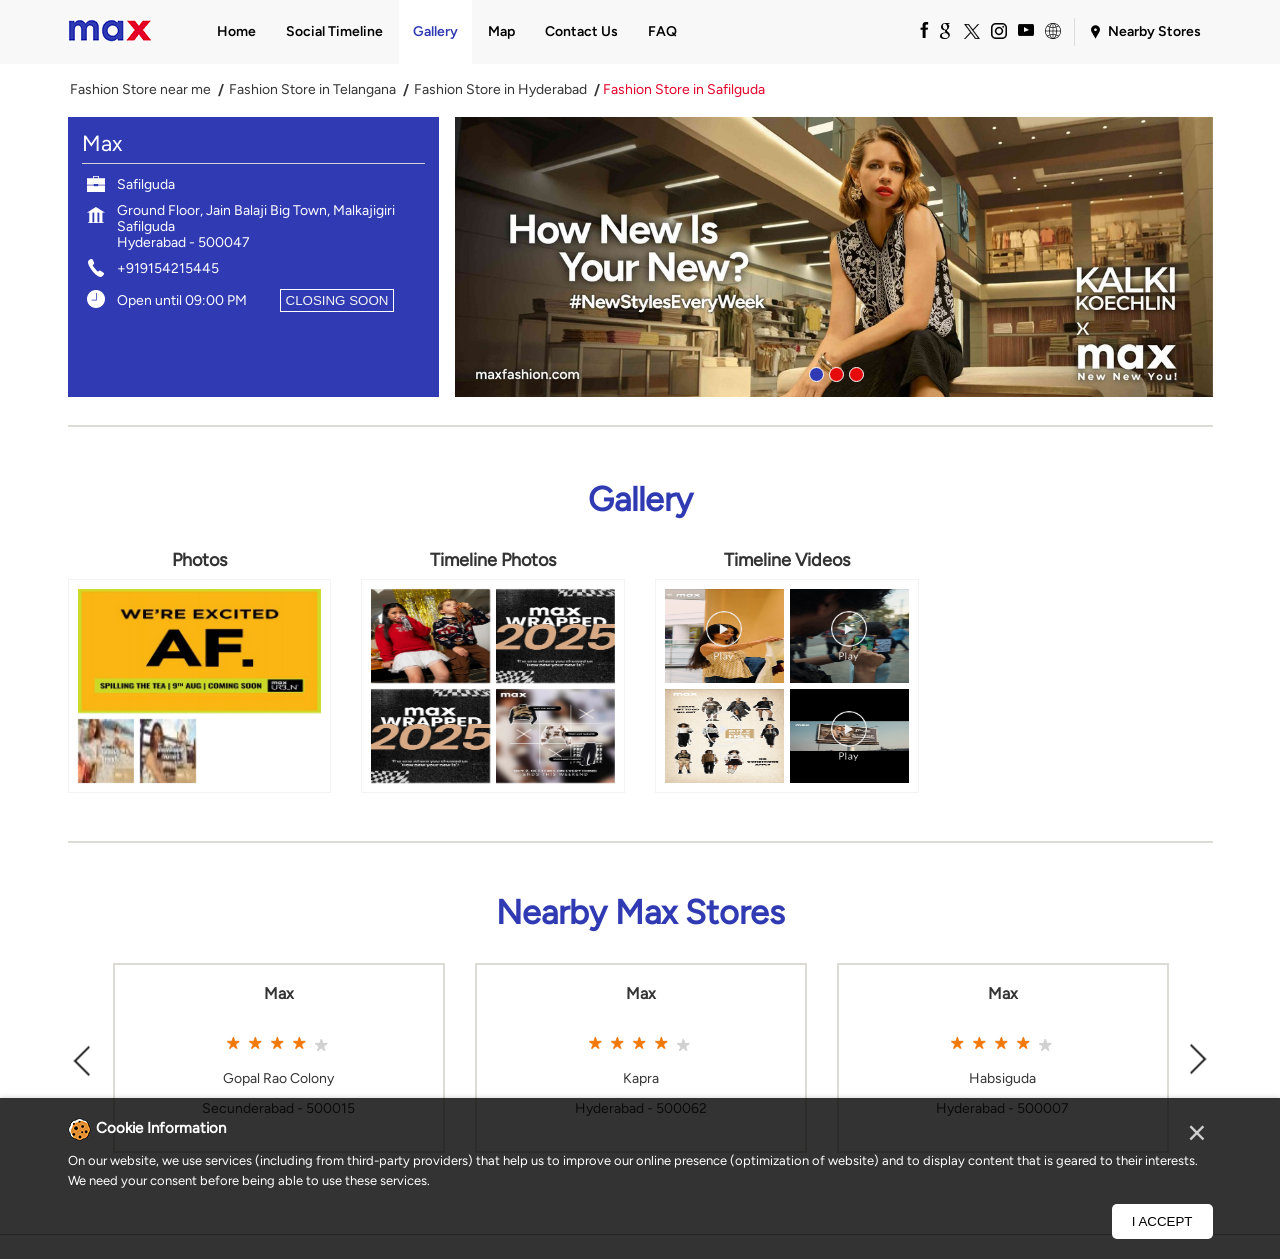 The width and height of the screenshot is (1280, 1259). Describe the element at coordinates (834, 372) in the screenshot. I see `2 [tab]` at that location.